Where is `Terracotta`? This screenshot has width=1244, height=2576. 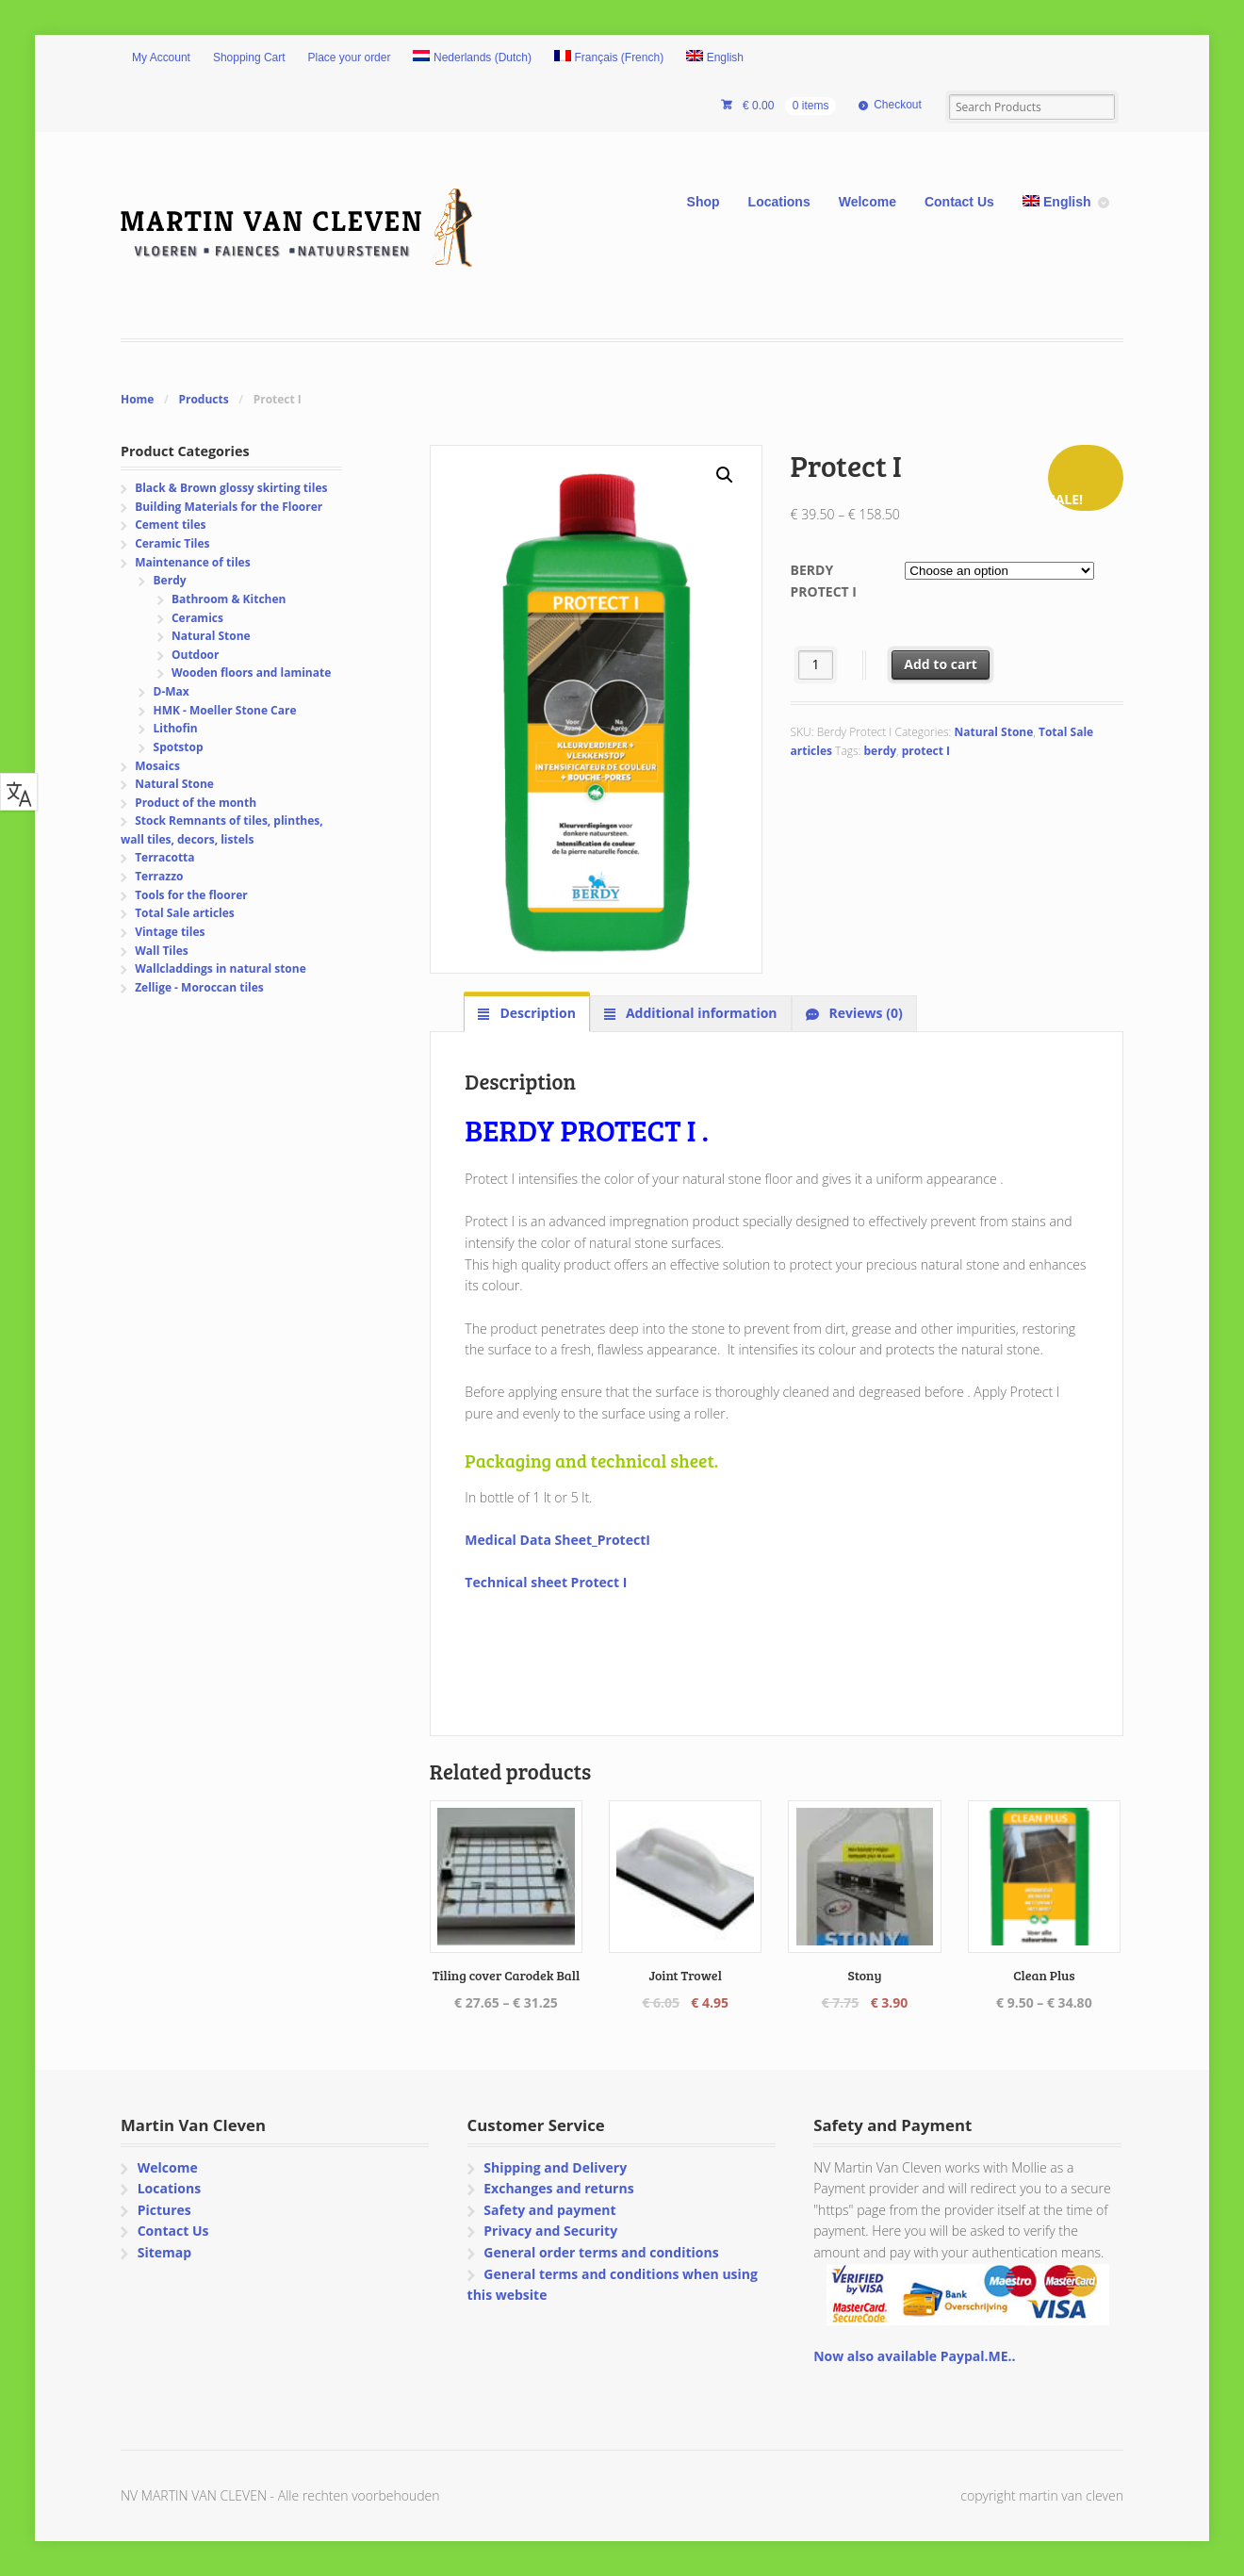 Terracotta is located at coordinates (164, 857).